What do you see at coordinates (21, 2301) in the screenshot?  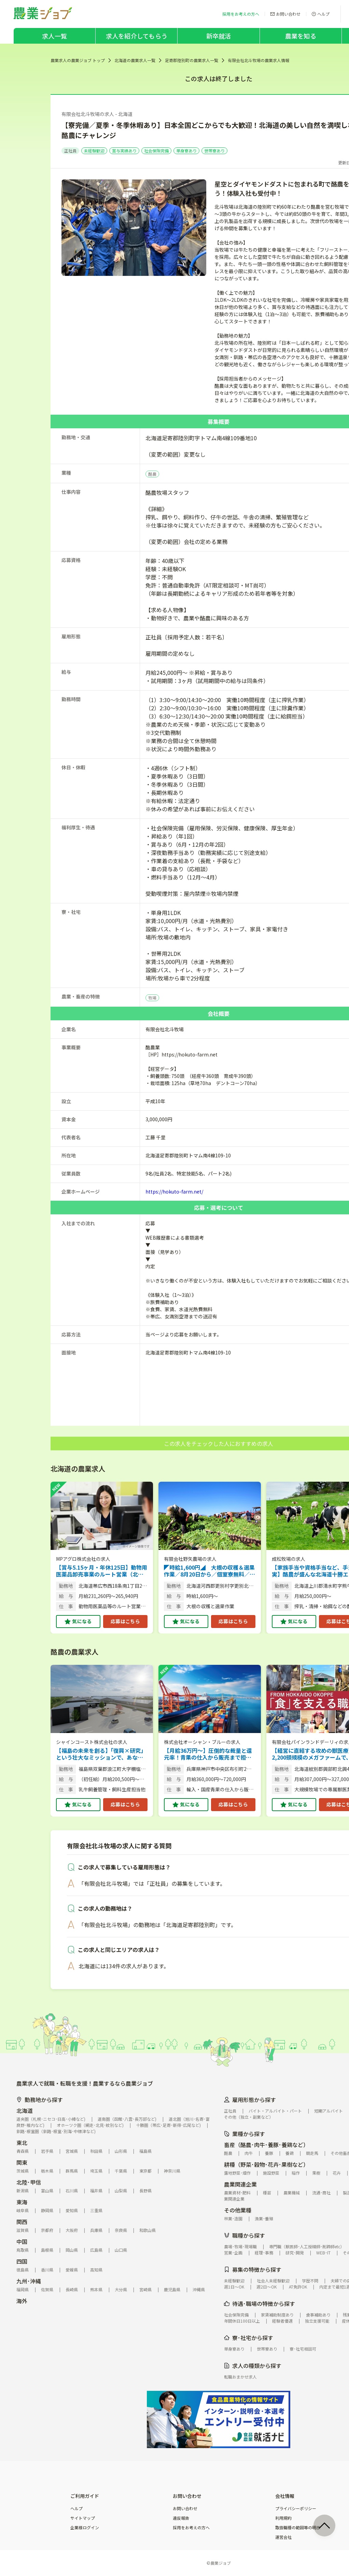 I see `海外` at bounding box center [21, 2301].